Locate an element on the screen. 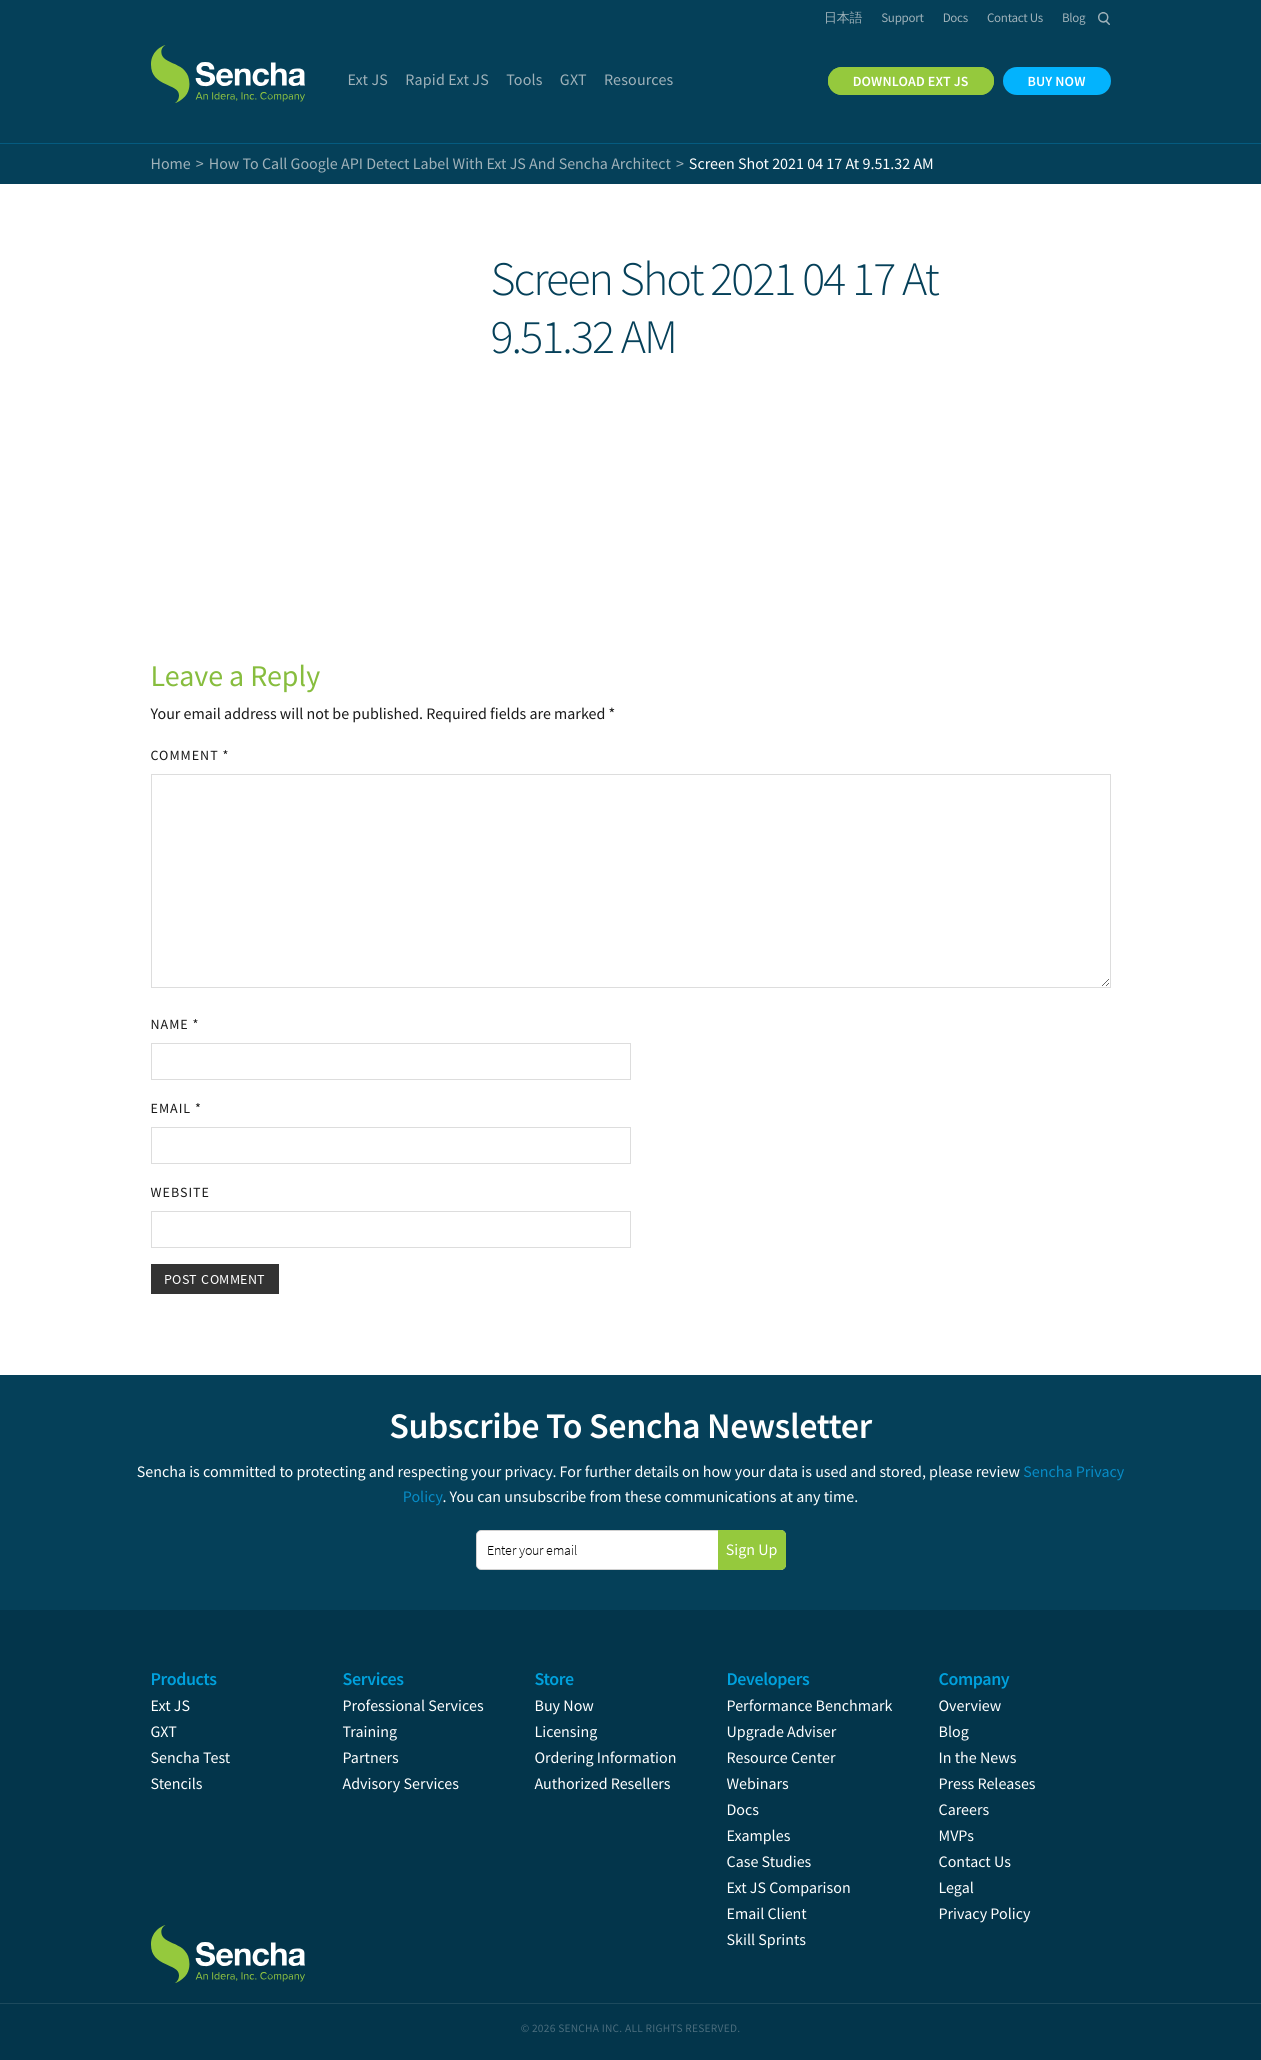  Contact Us is located at coordinates (975, 1862).